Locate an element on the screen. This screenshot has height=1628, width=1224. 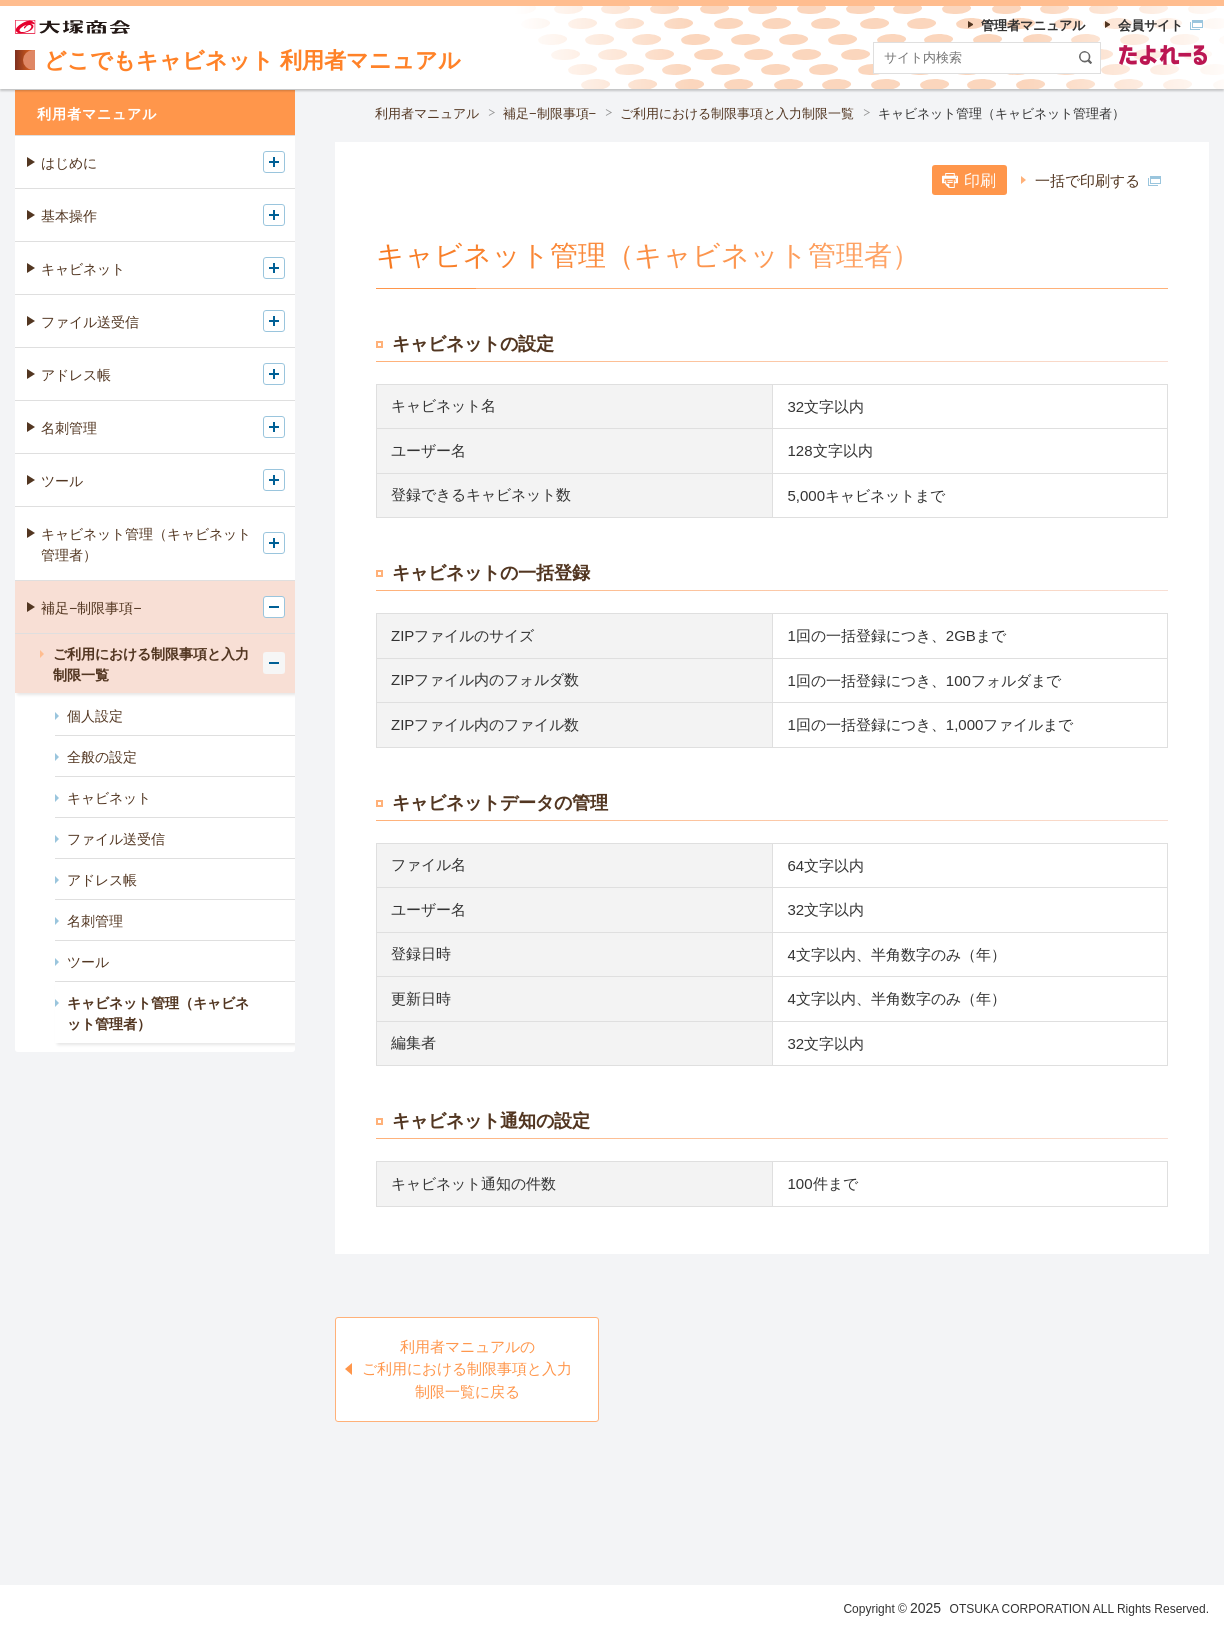
一括で印刷する is located at coordinates (1098, 180).